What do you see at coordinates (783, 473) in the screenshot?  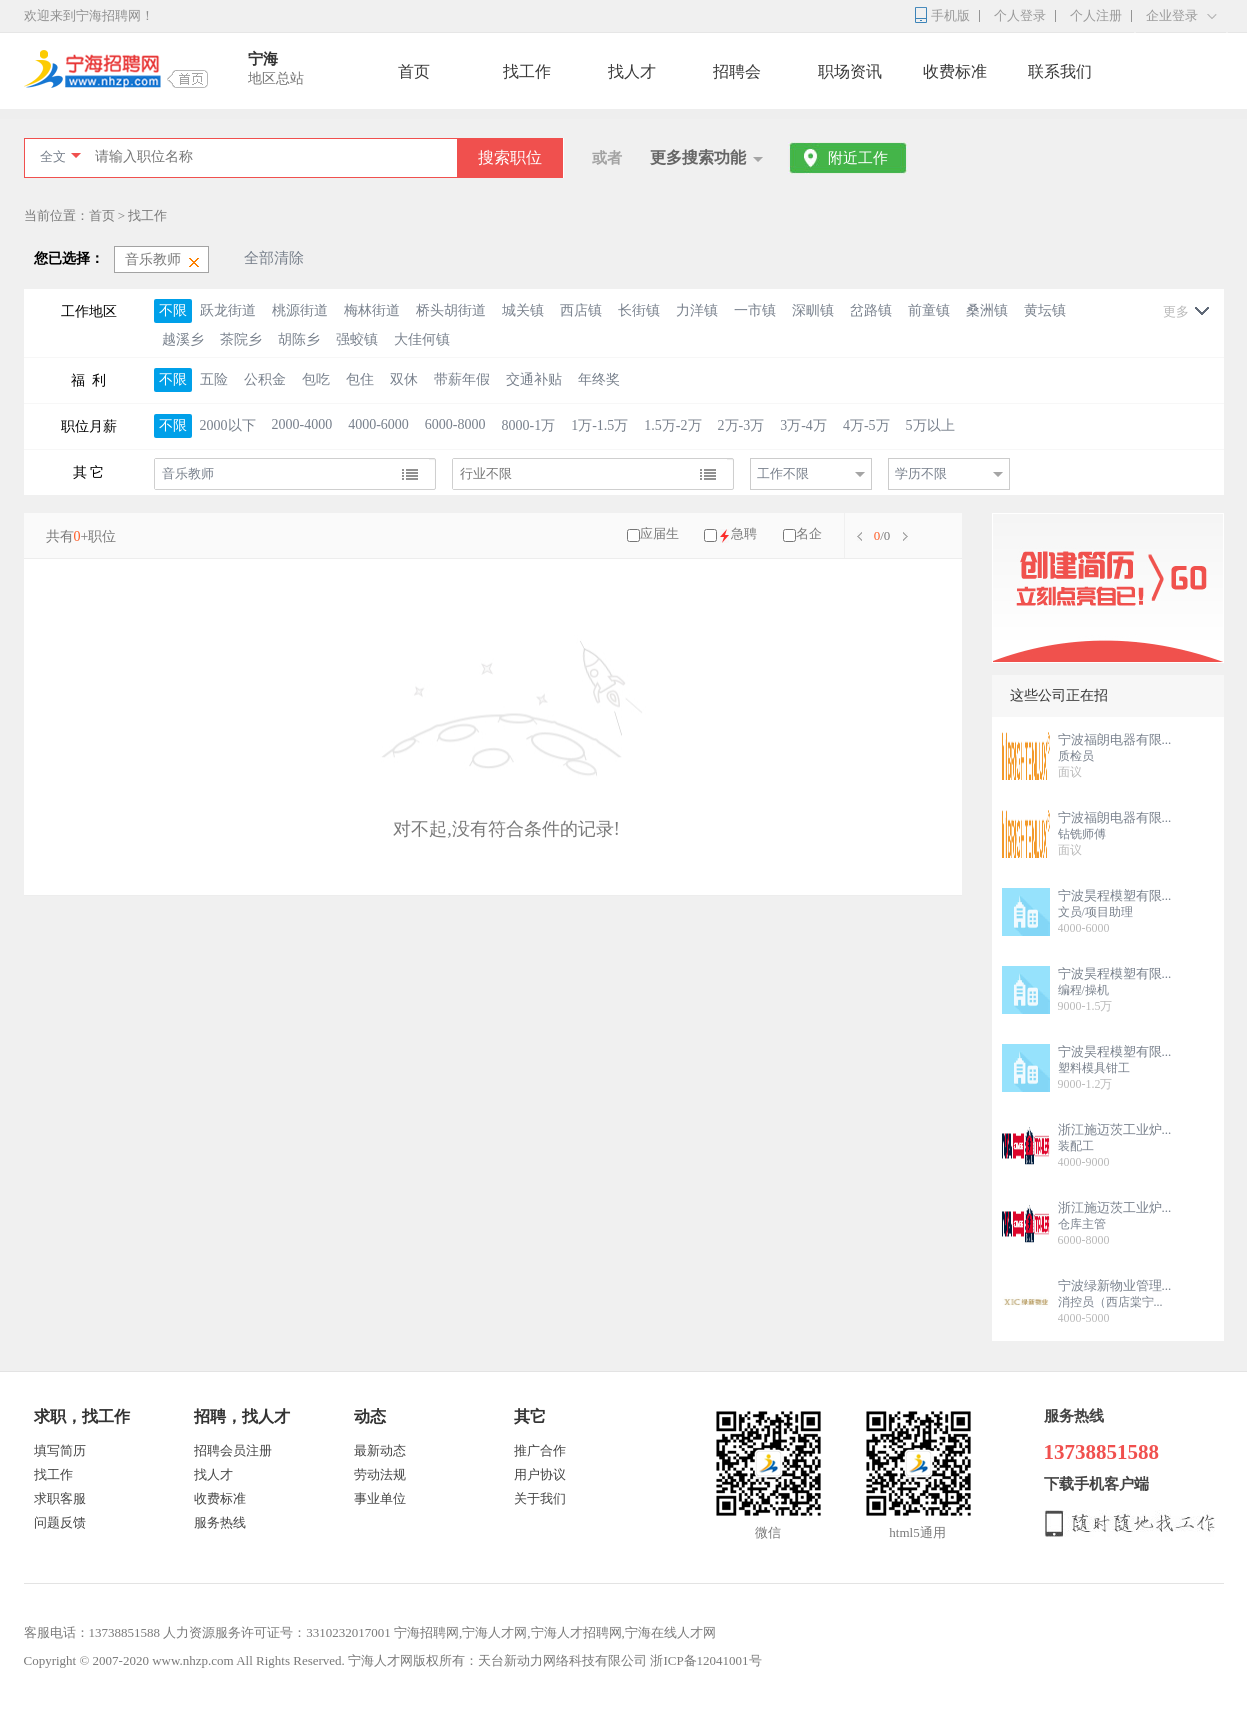 I see `工作不限` at bounding box center [783, 473].